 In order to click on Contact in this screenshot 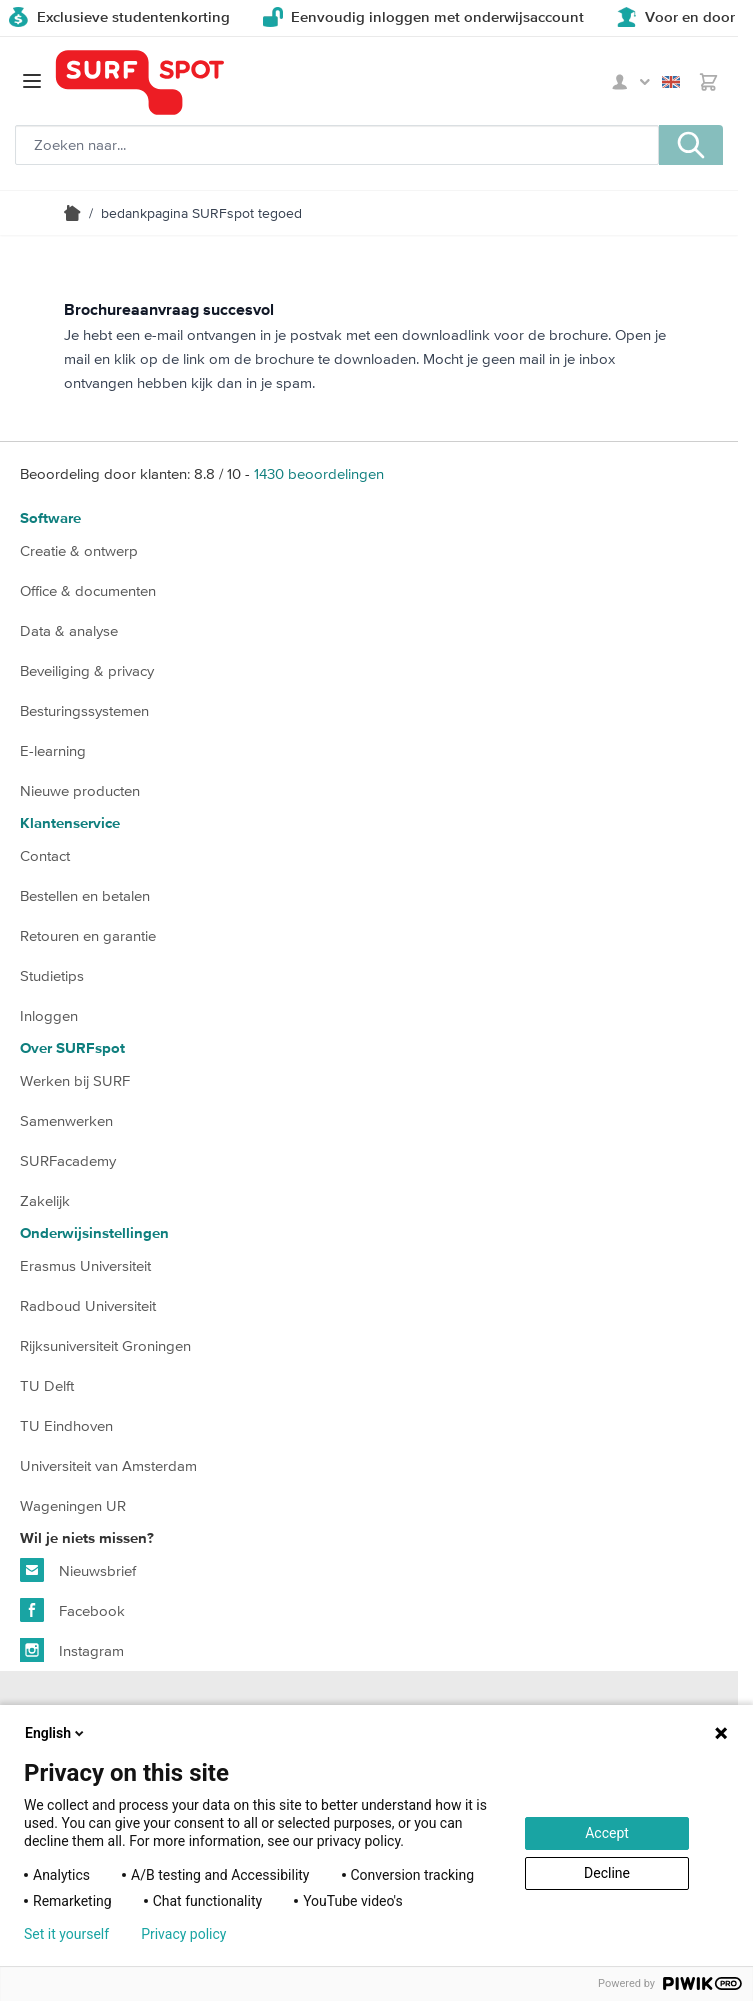, I will do `click(45, 855)`.